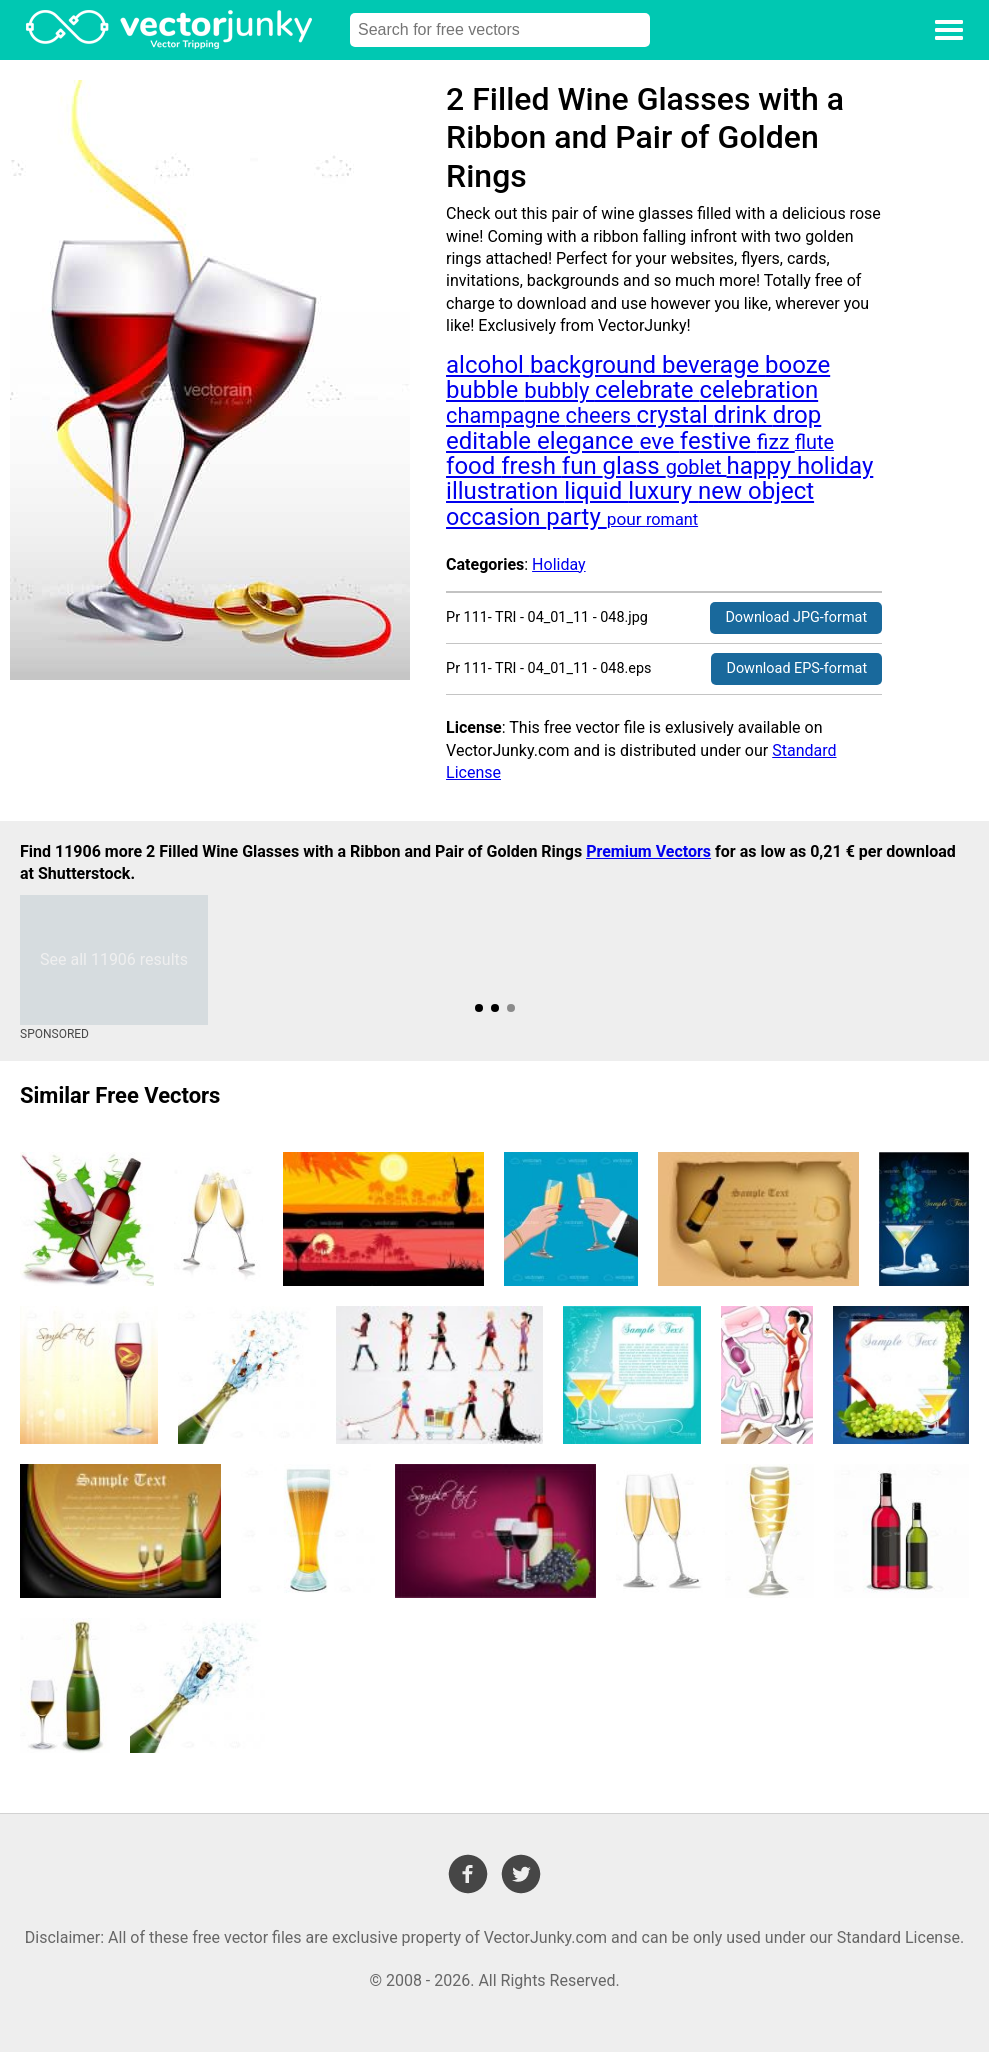 This screenshot has width=989, height=2052. I want to click on beverage, so click(713, 365).